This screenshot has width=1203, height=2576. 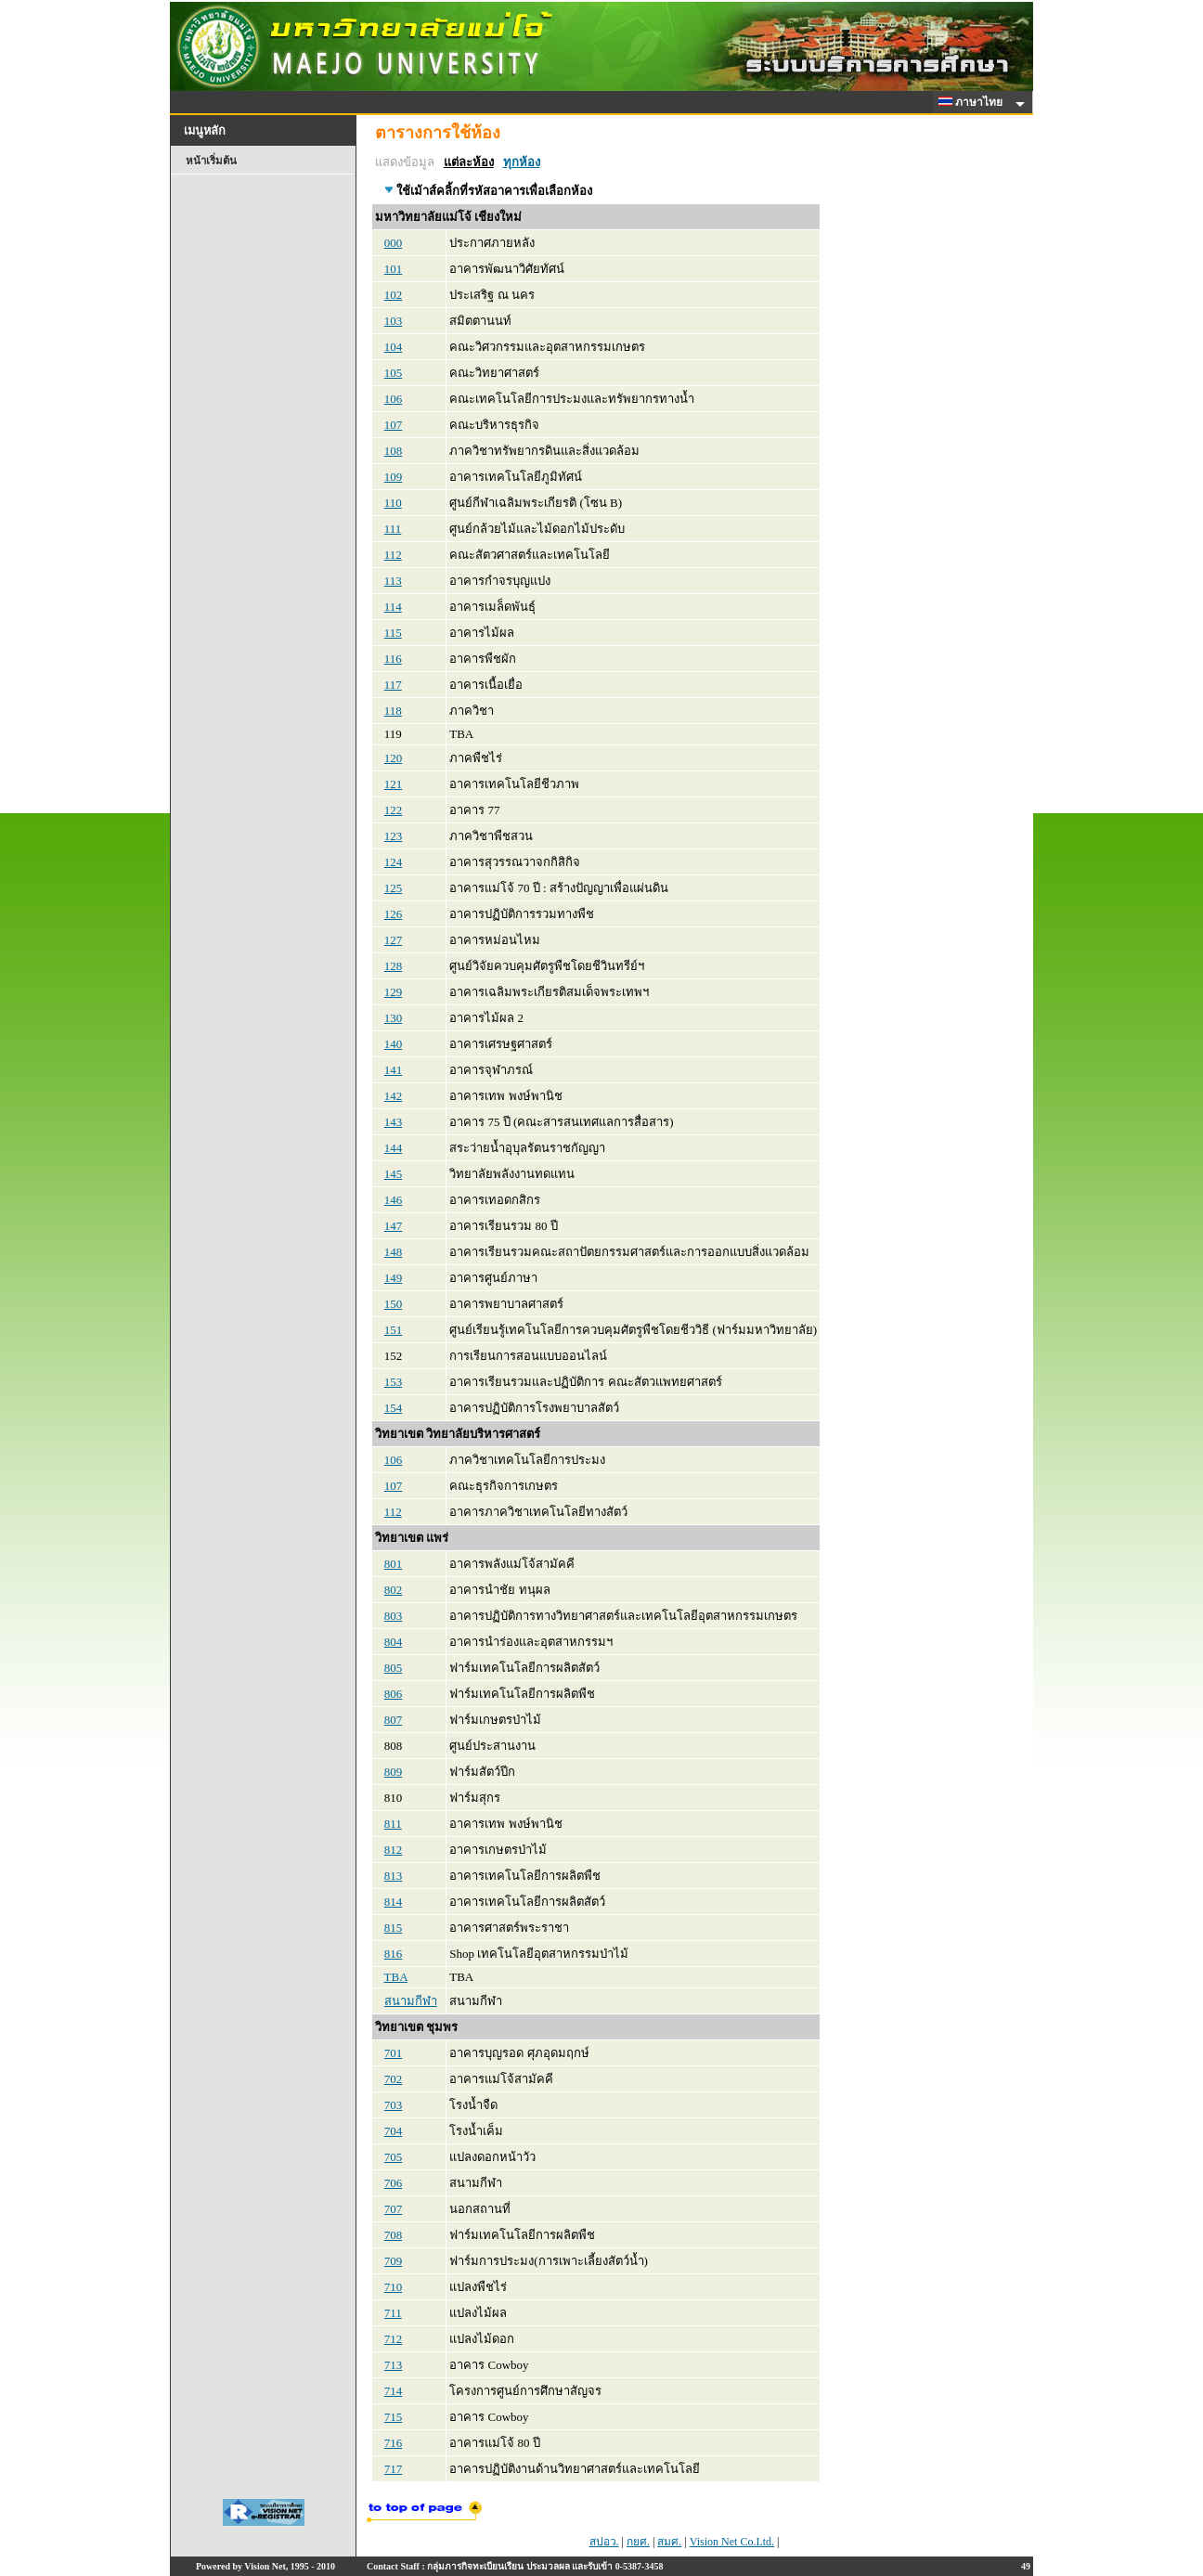 I want to click on 101, so click(x=393, y=269).